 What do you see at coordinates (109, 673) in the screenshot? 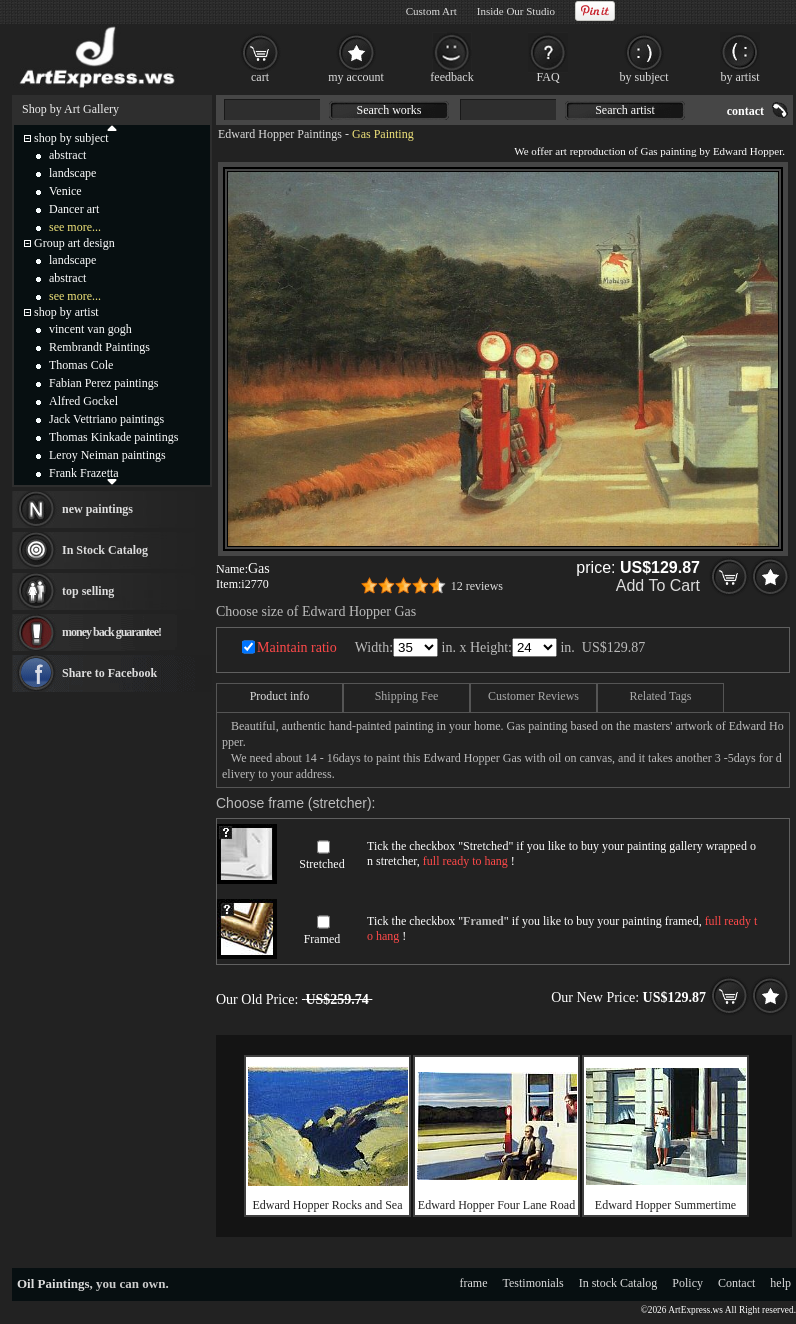
I see `Share to Facebook` at bounding box center [109, 673].